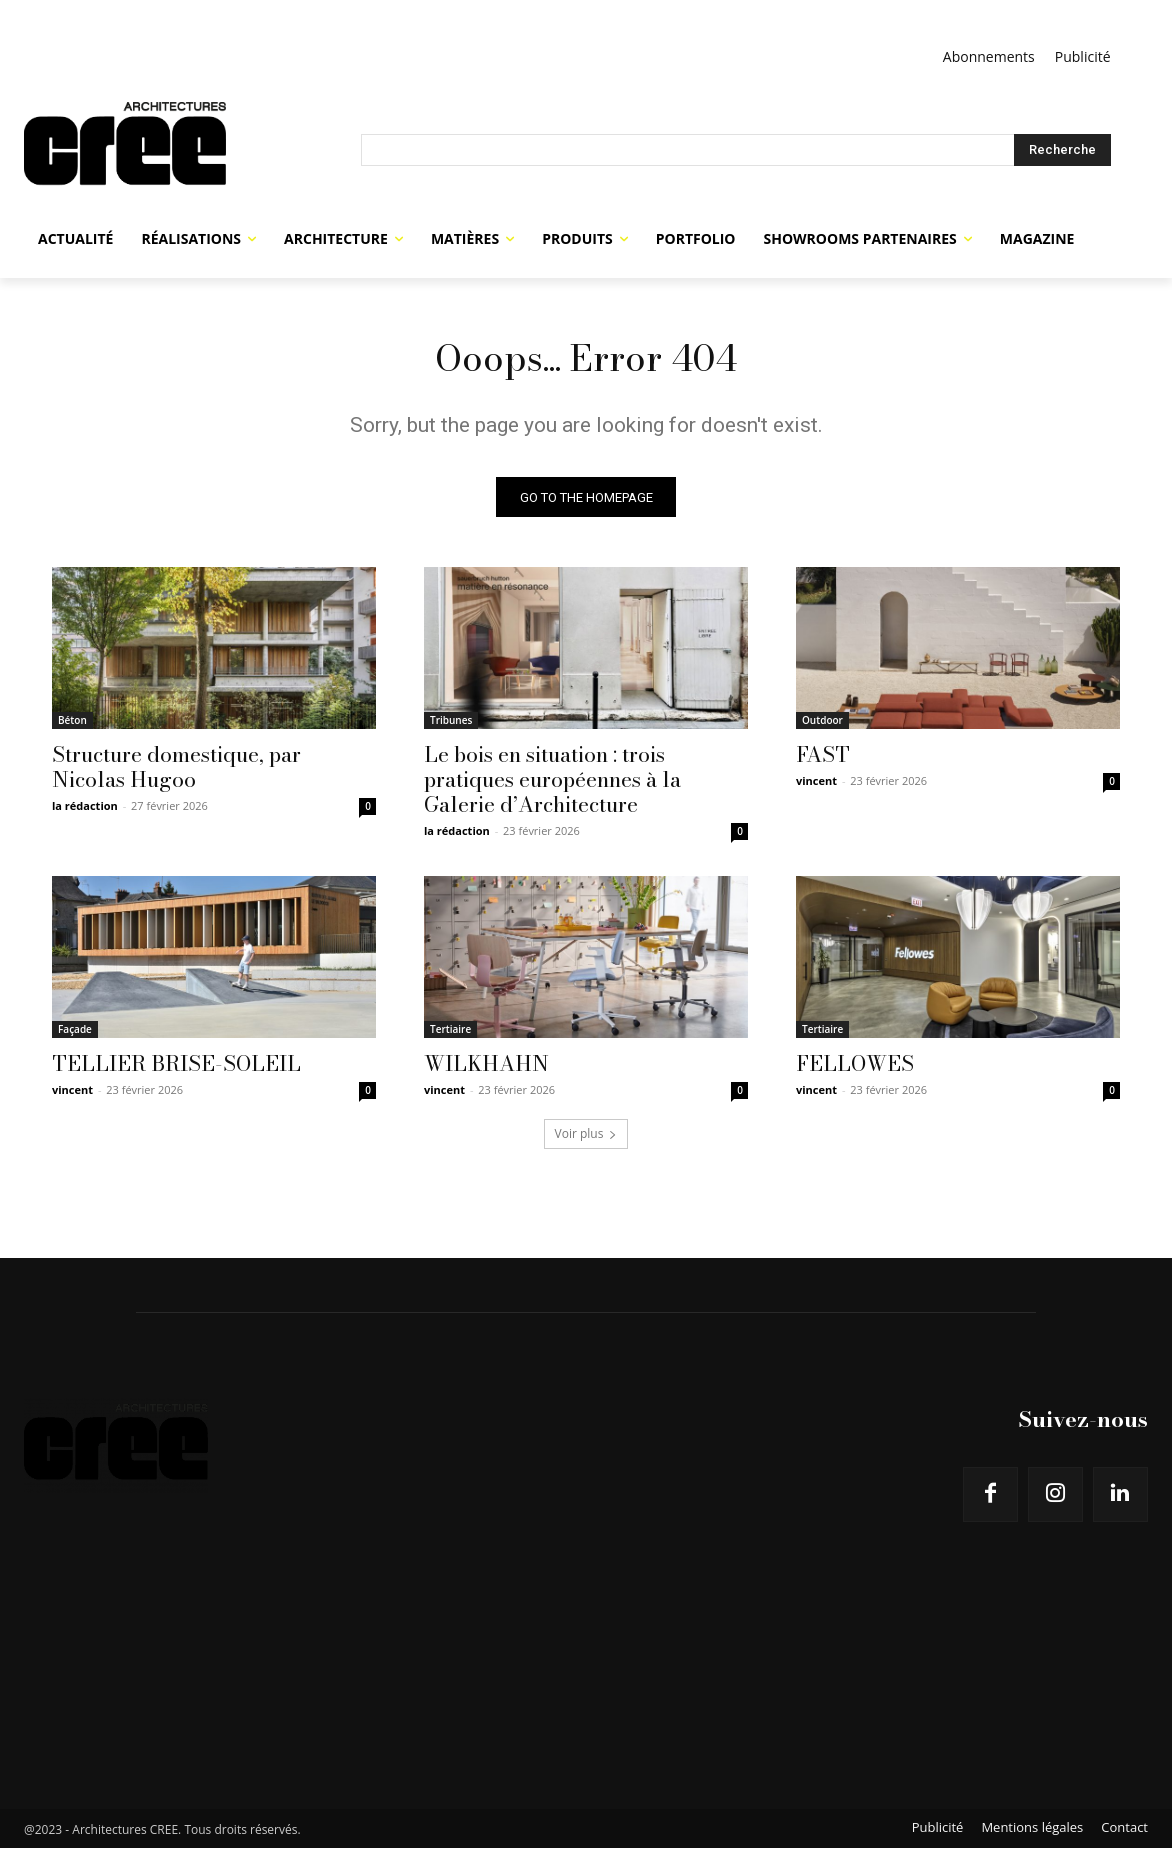 The image size is (1172, 1853). I want to click on Façade, so click(75, 1034).